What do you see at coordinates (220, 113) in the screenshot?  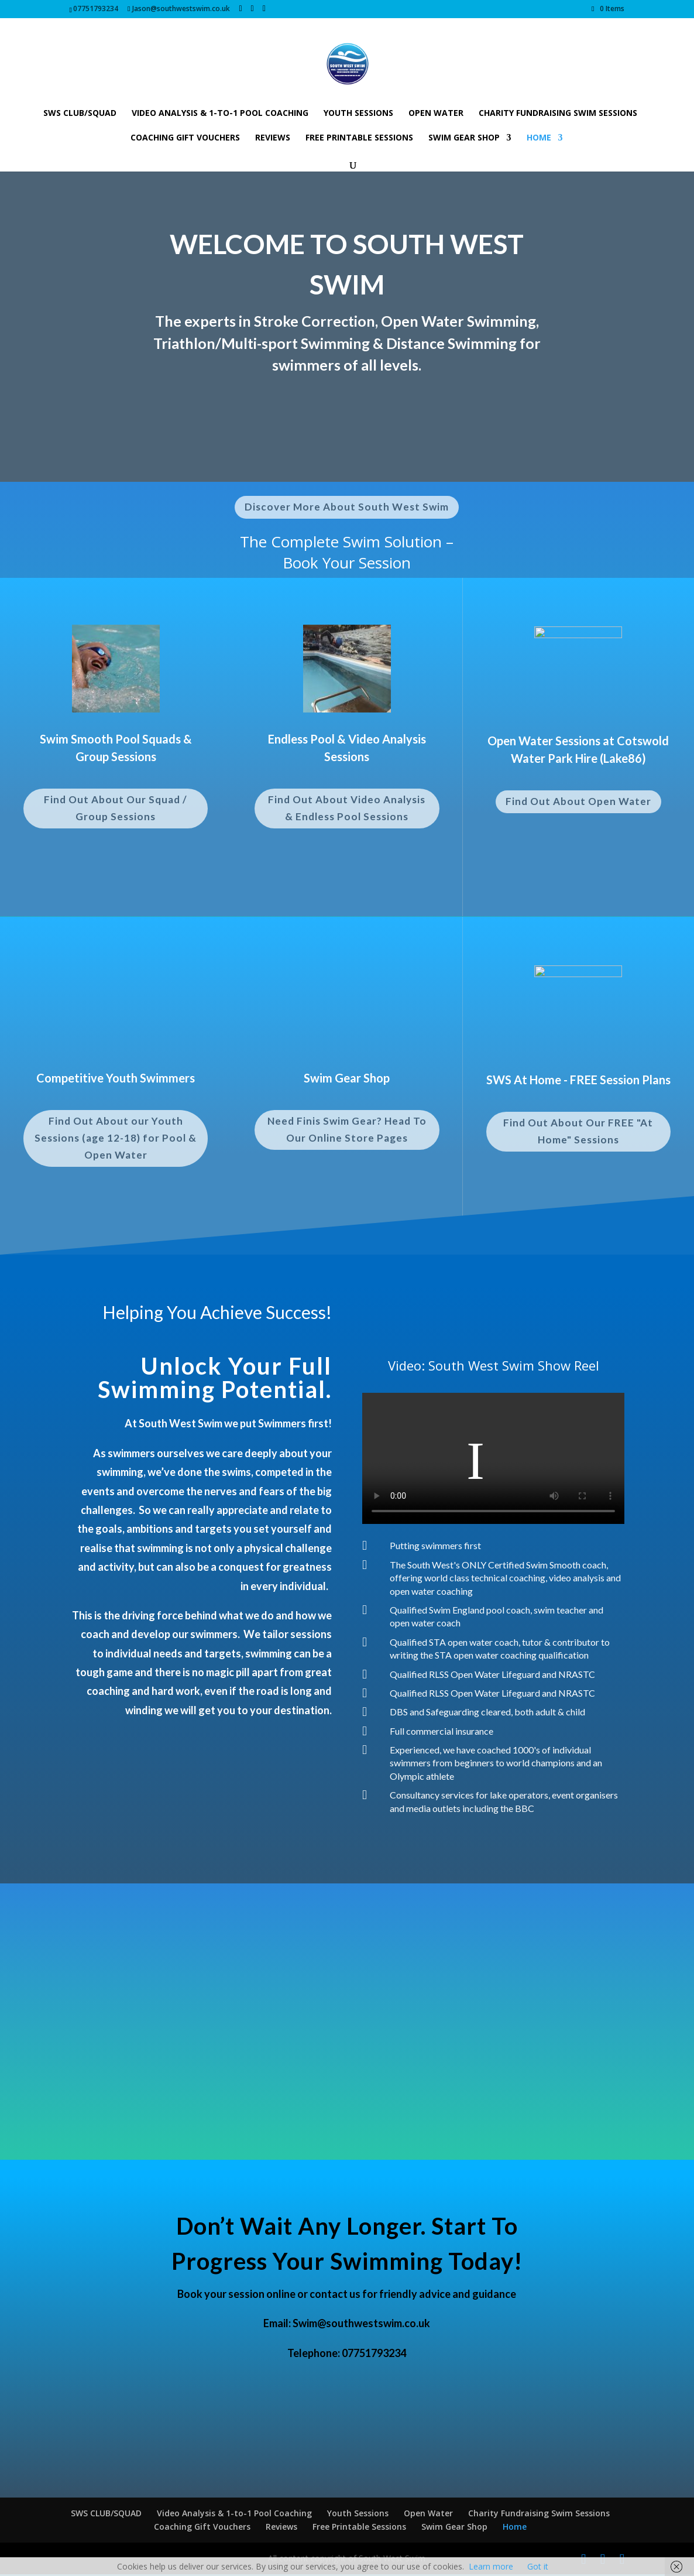 I see `Video Analysis & 1-to-1 Pool Coaching` at bounding box center [220, 113].